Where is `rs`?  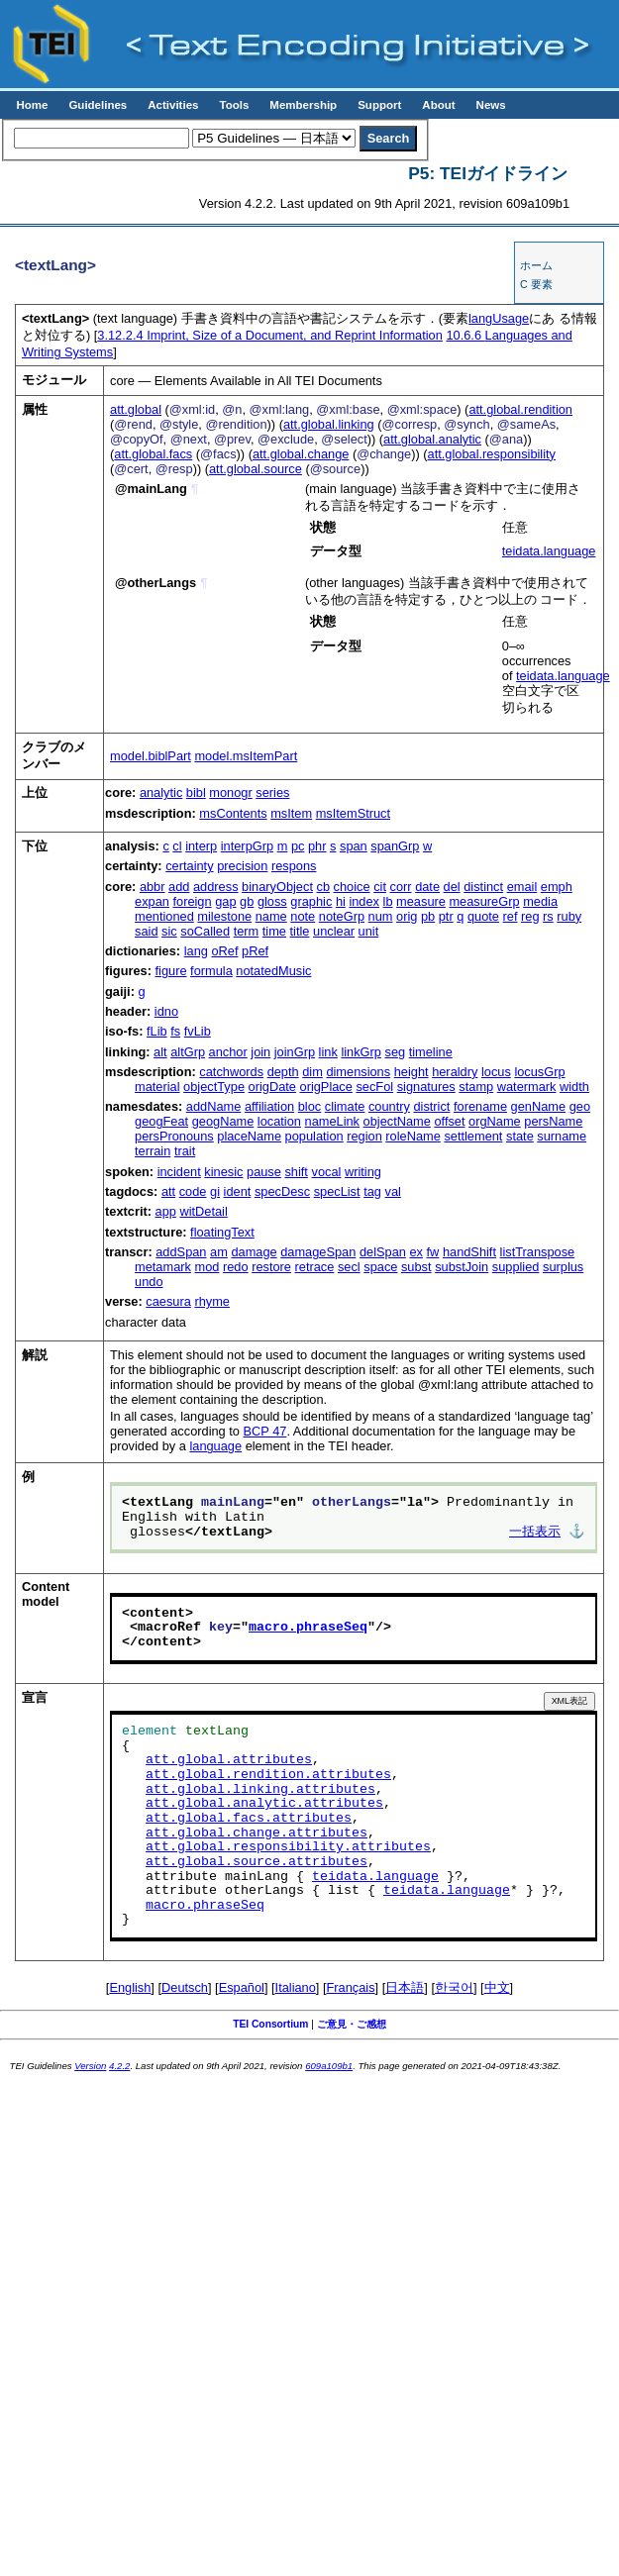
rs is located at coordinates (548, 916).